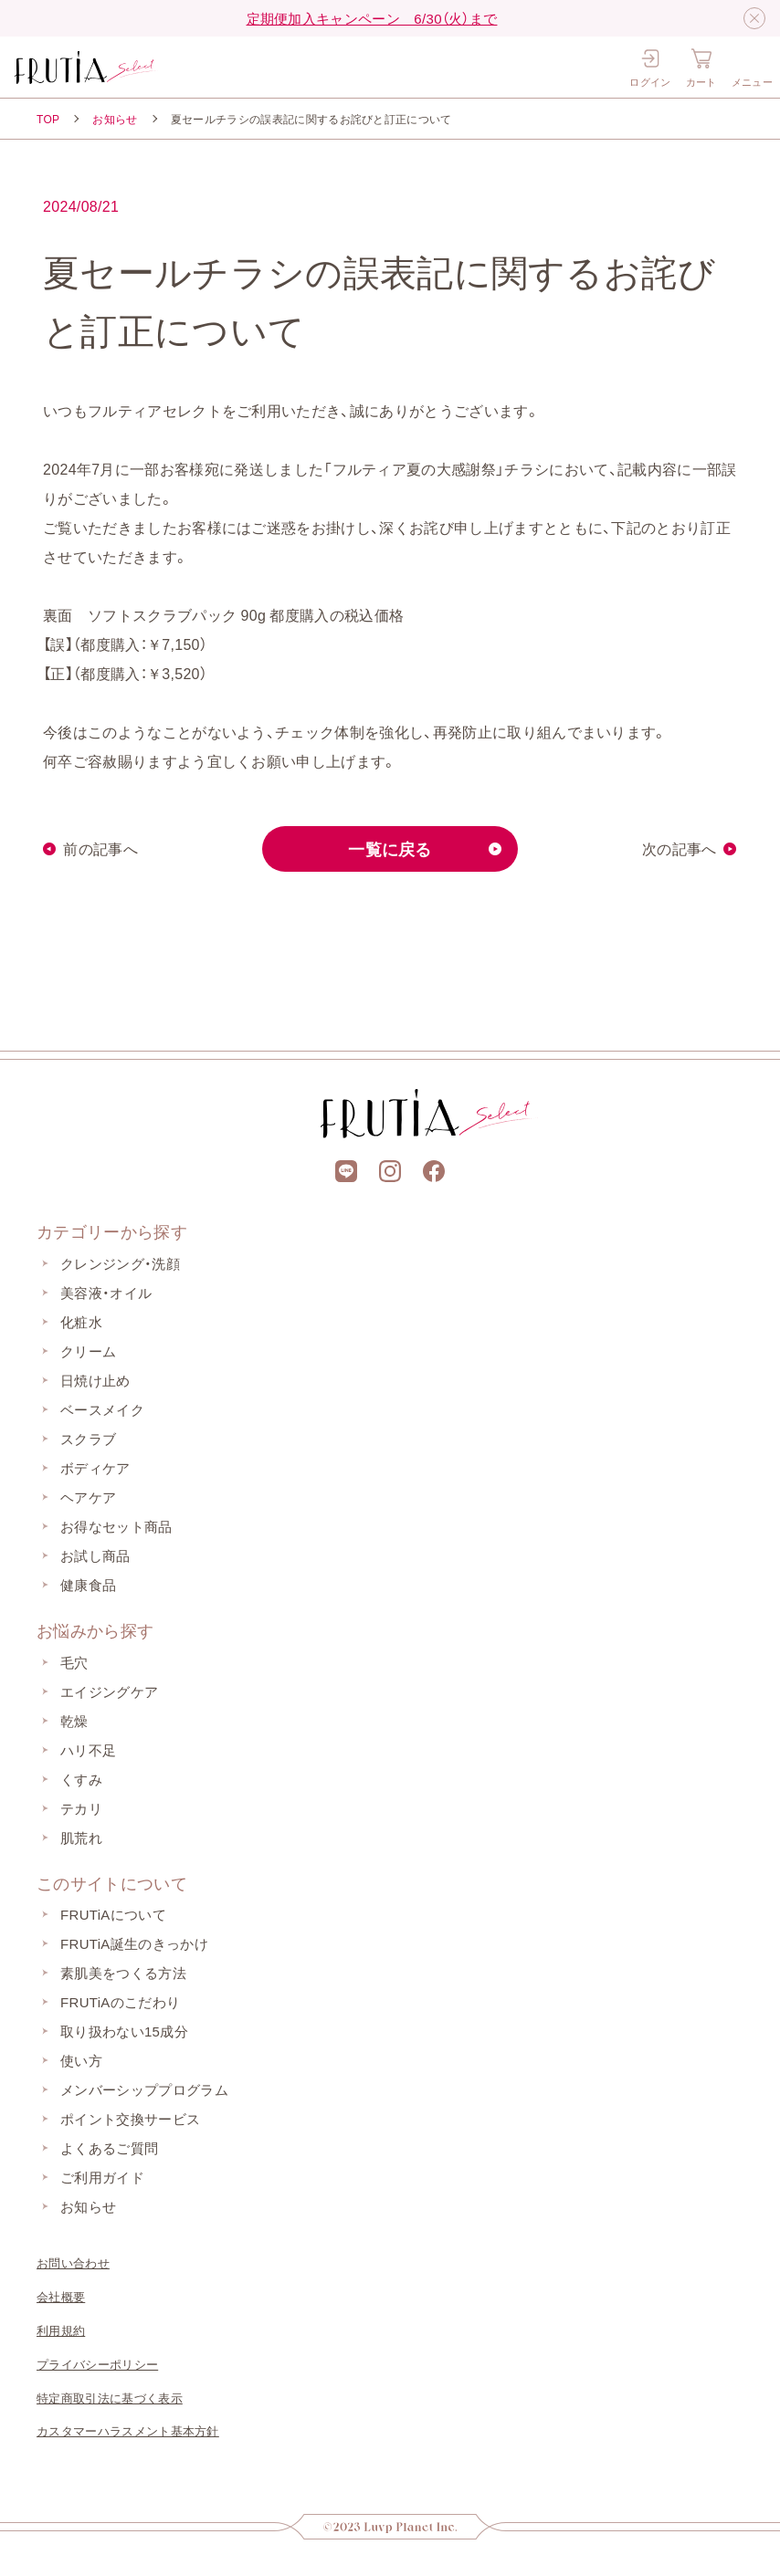 This screenshot has width=780, height=2576. What do you see at coordinates (390, 848) in the screenshot?
I see `一覧に戻る` at bounding box center [390, 848].